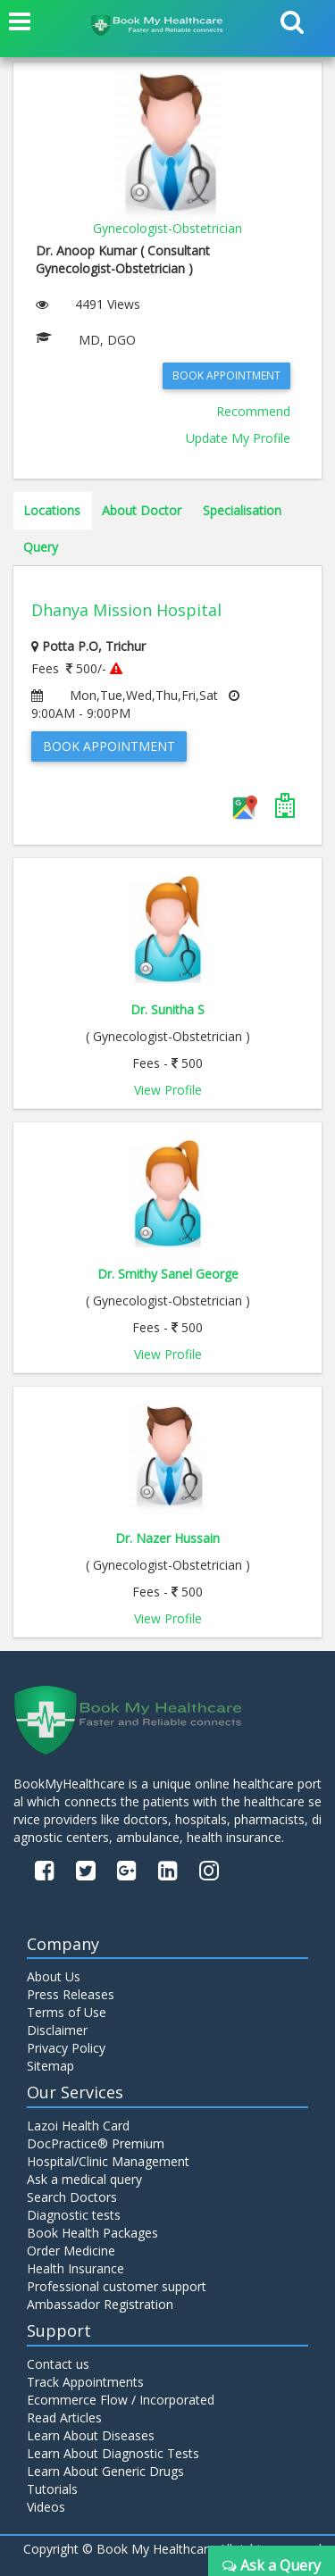 The image size is (335, 2576). Describe the element at coordinates (57, 2030) in the screenshot. I see `Disclaimer` at that location.